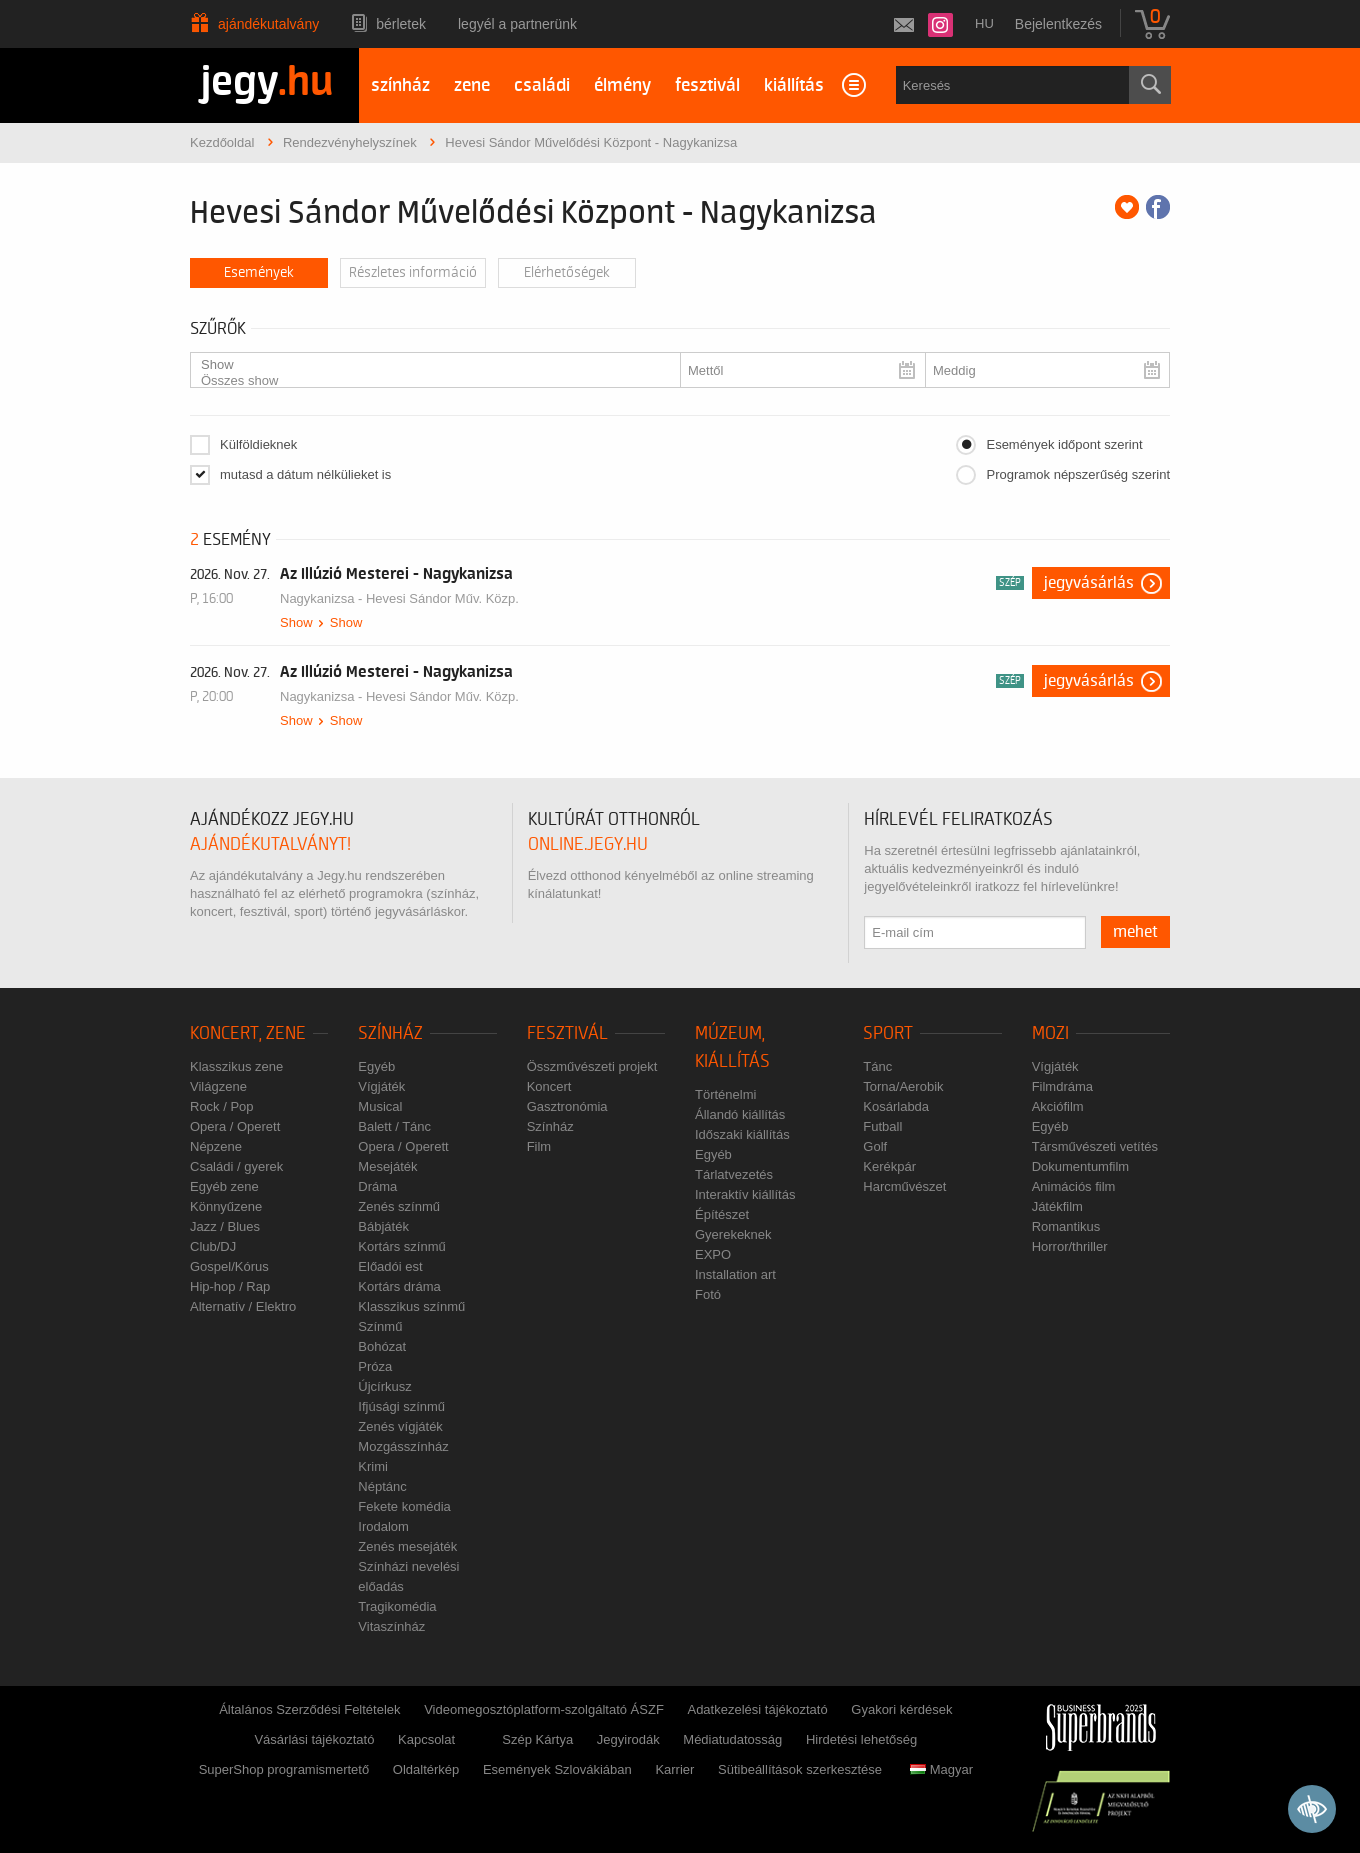  What do you see at coordinates (375, 1366) in the screenshot?
I see `Próza` at bounding box center [375, 1366].